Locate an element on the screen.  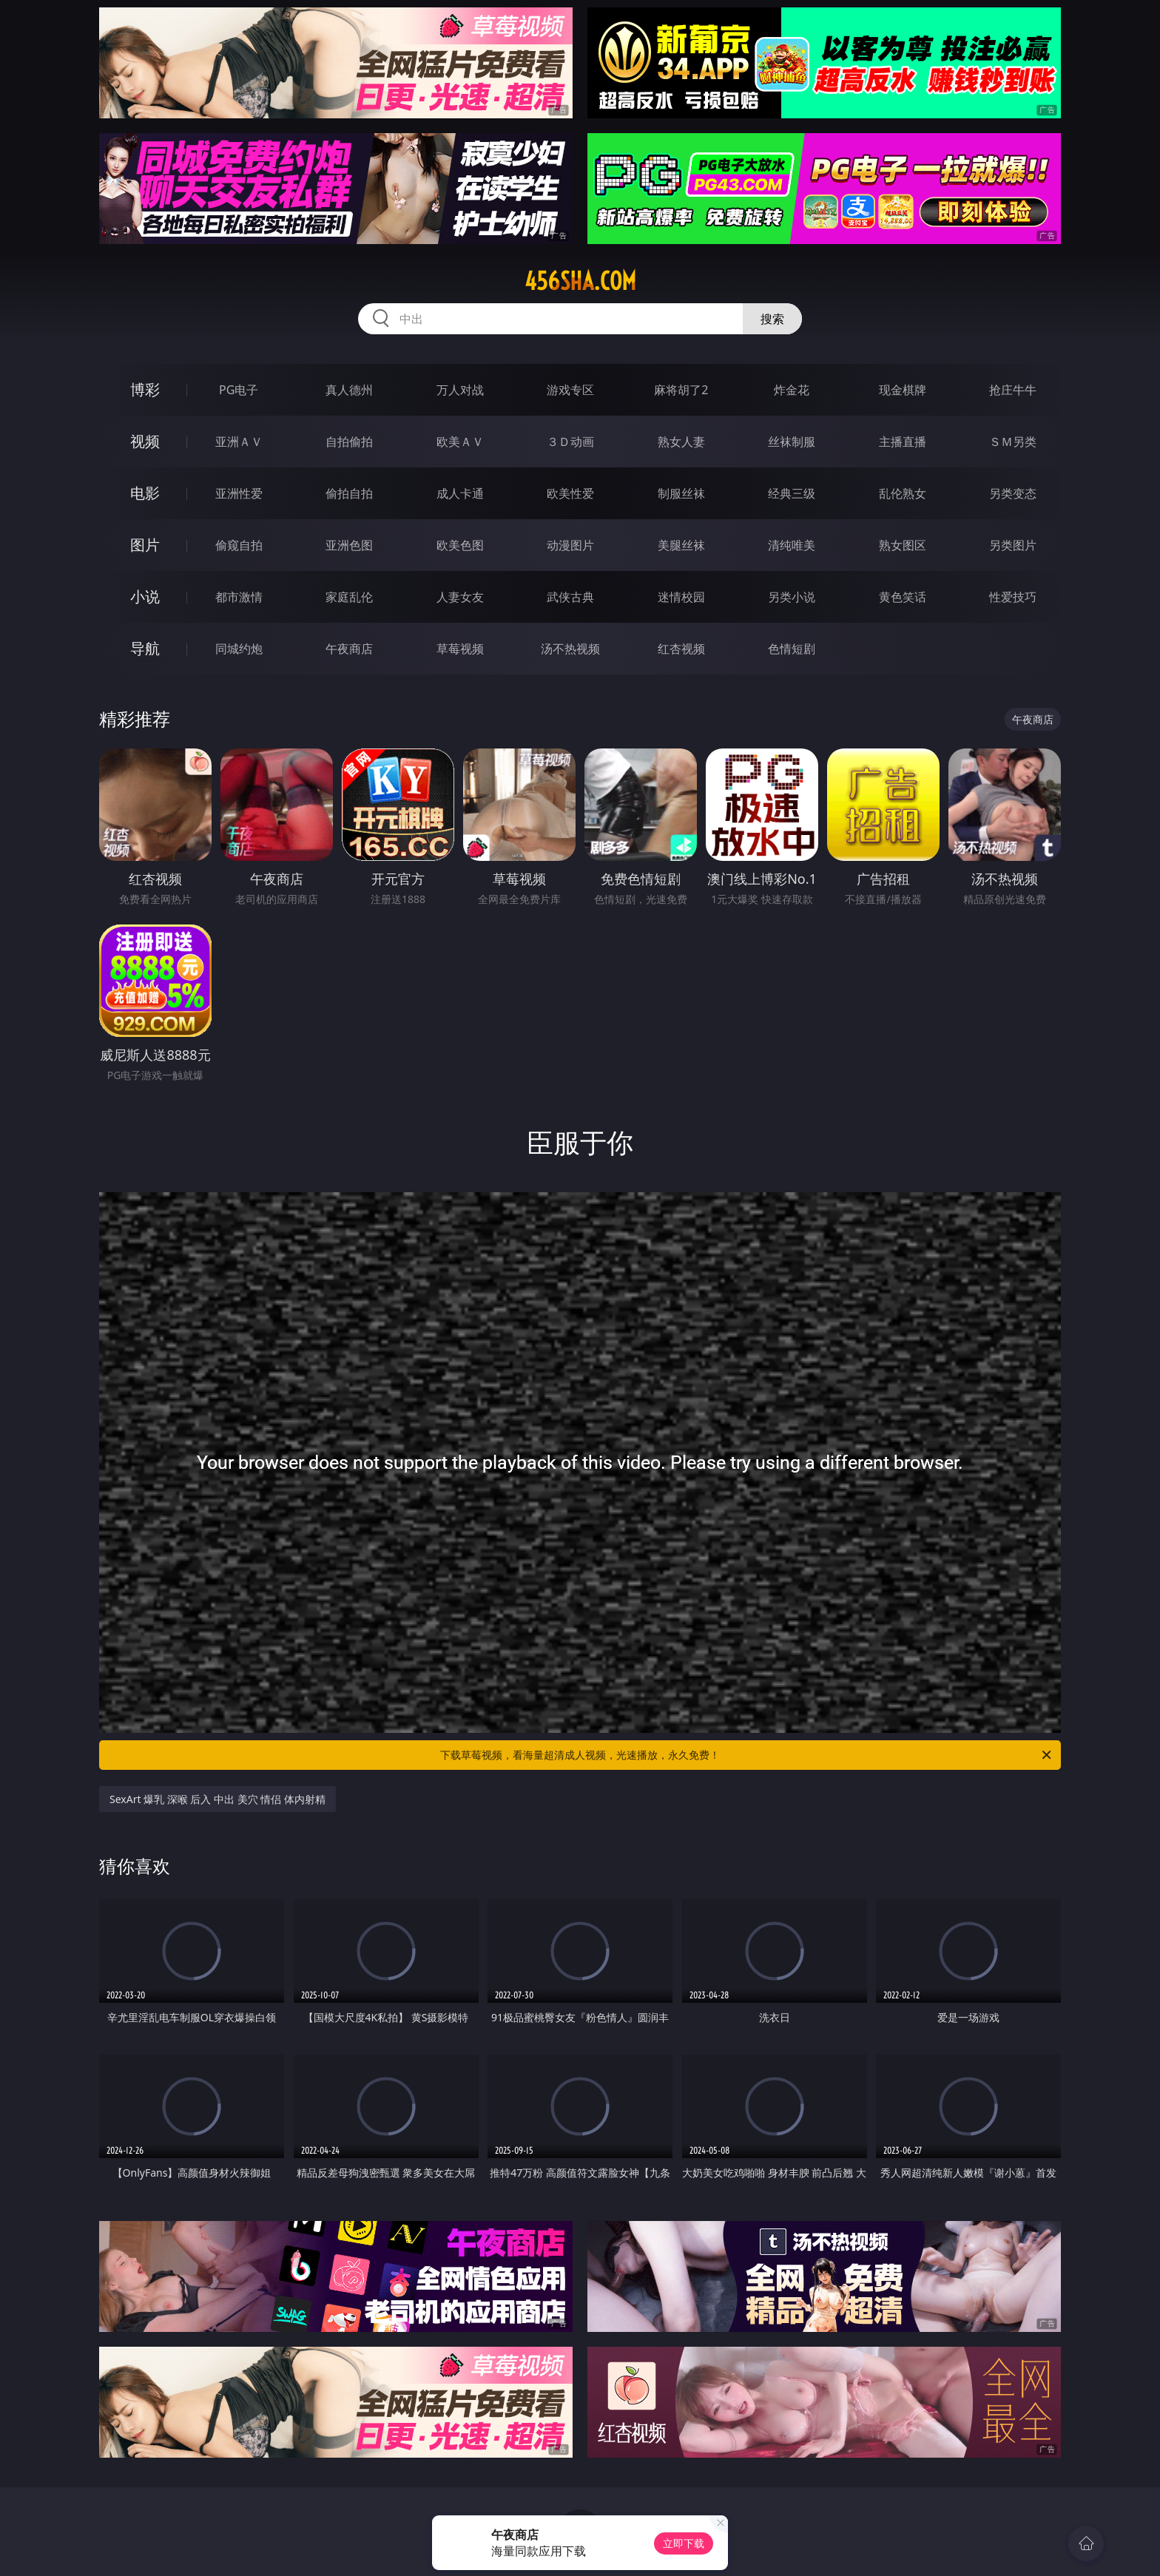
熟女图区 is located at coordinates (902, 545).